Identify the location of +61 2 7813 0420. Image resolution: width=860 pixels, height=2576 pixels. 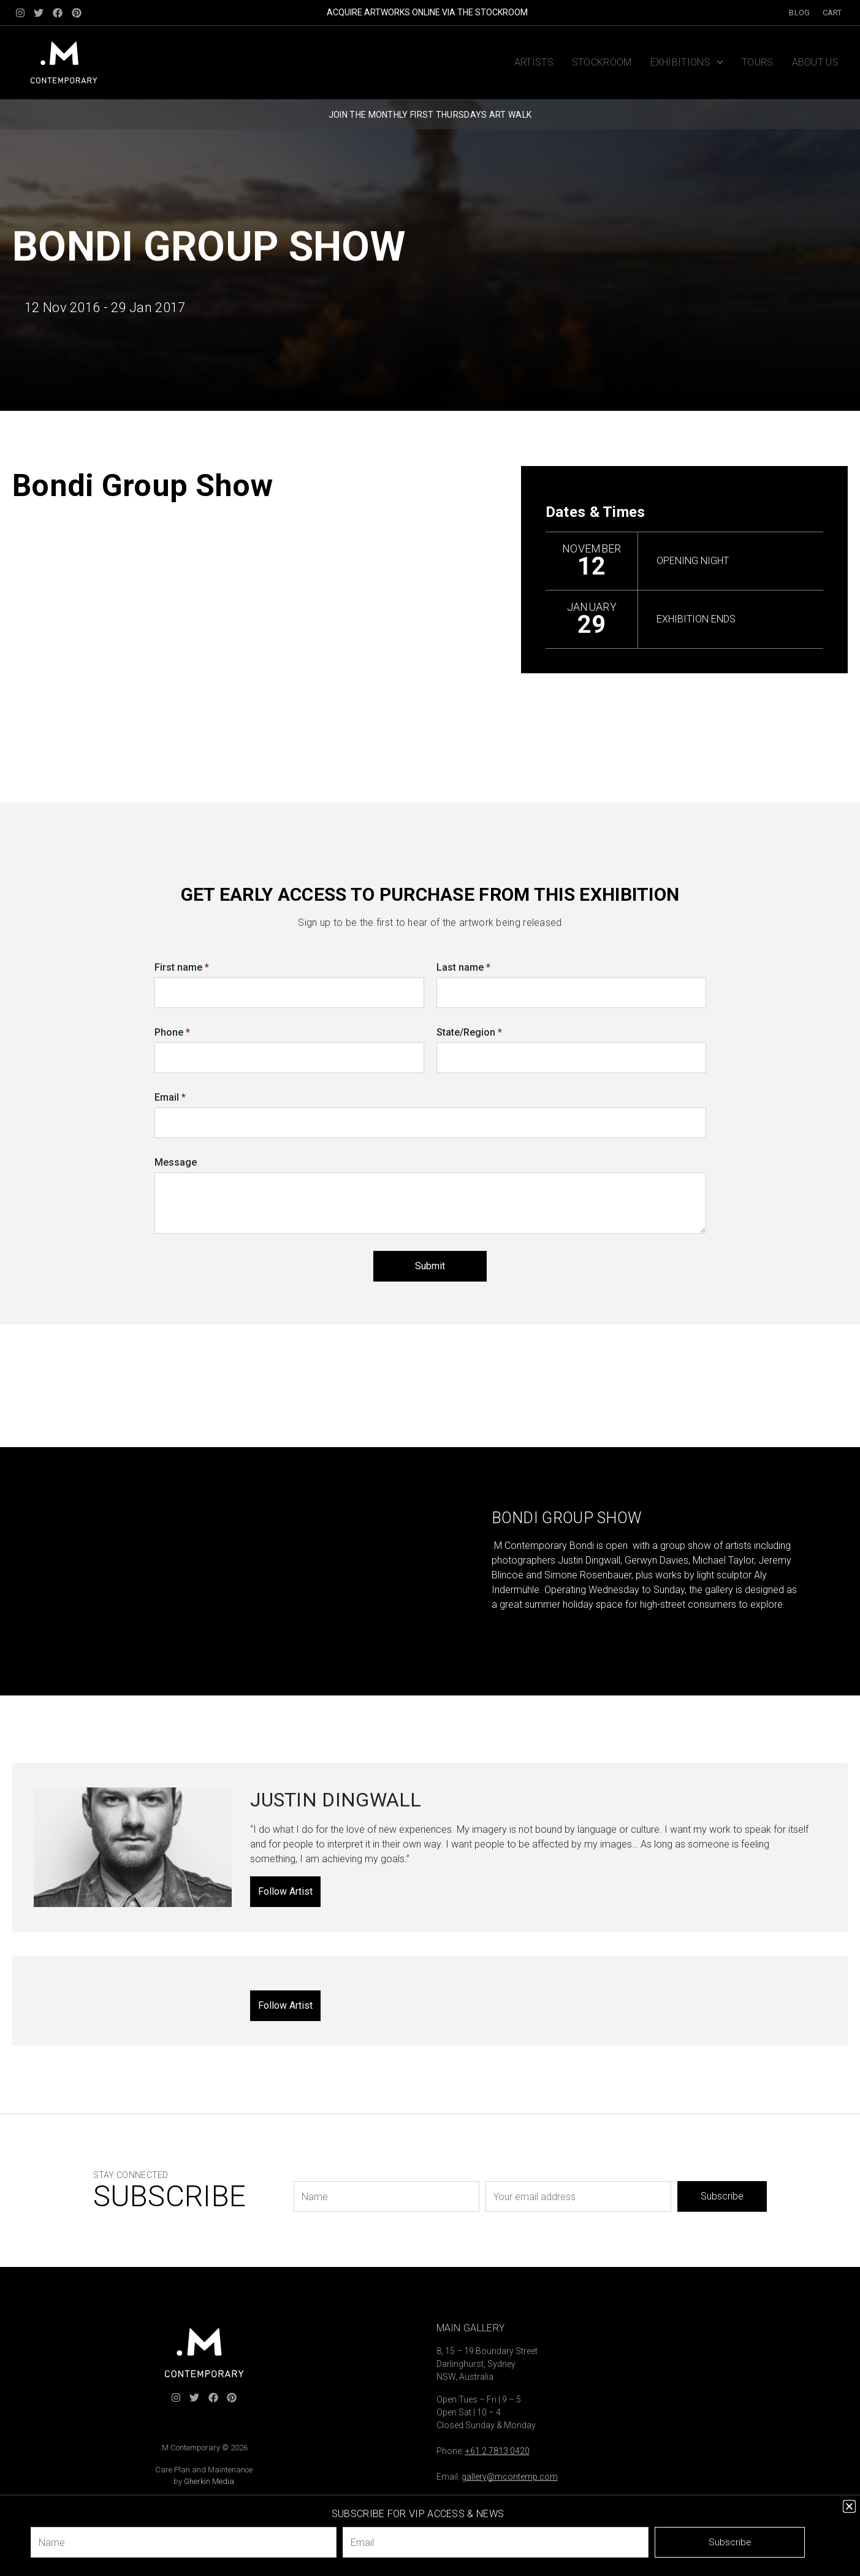
(497, 2451).